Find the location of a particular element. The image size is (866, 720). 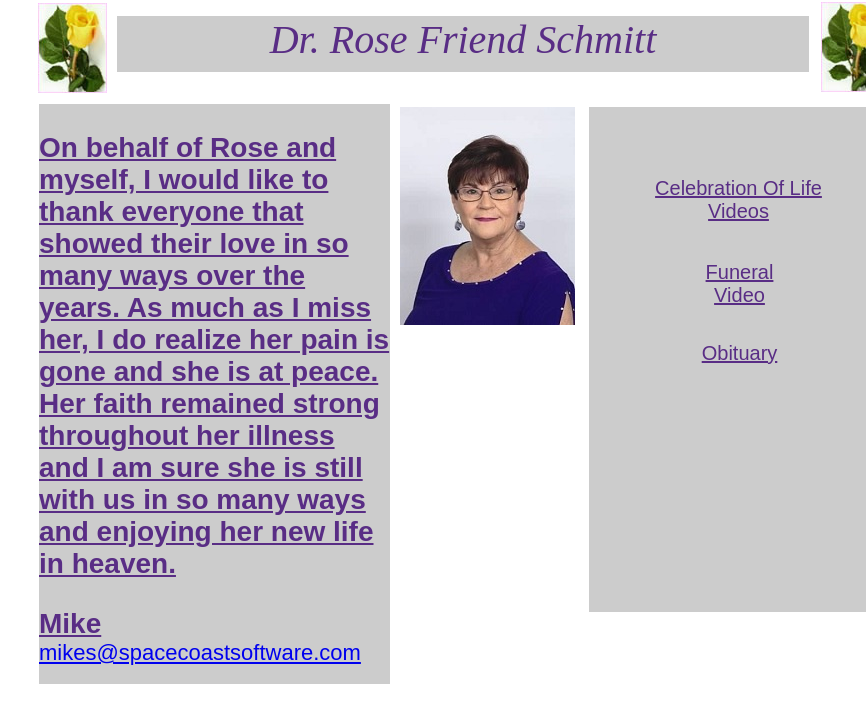

Funeral Video is located at coordinates (740, 283).